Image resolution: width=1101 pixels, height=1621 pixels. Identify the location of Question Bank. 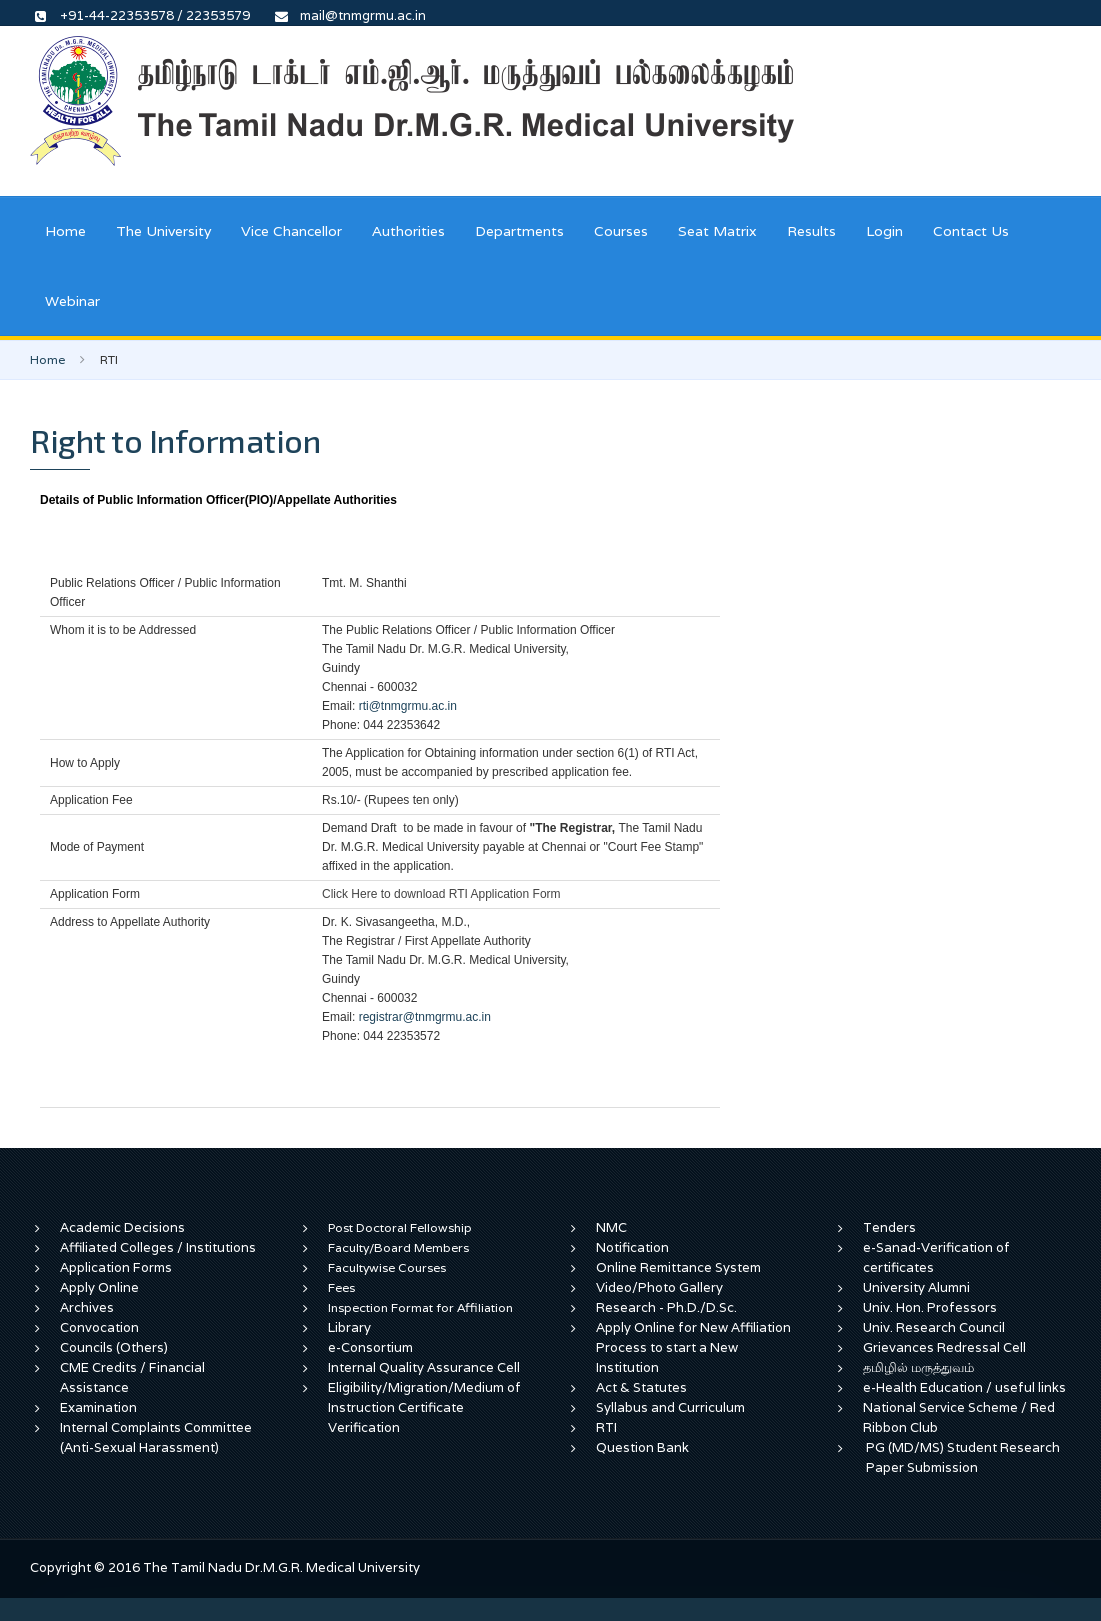
(642, 1447).